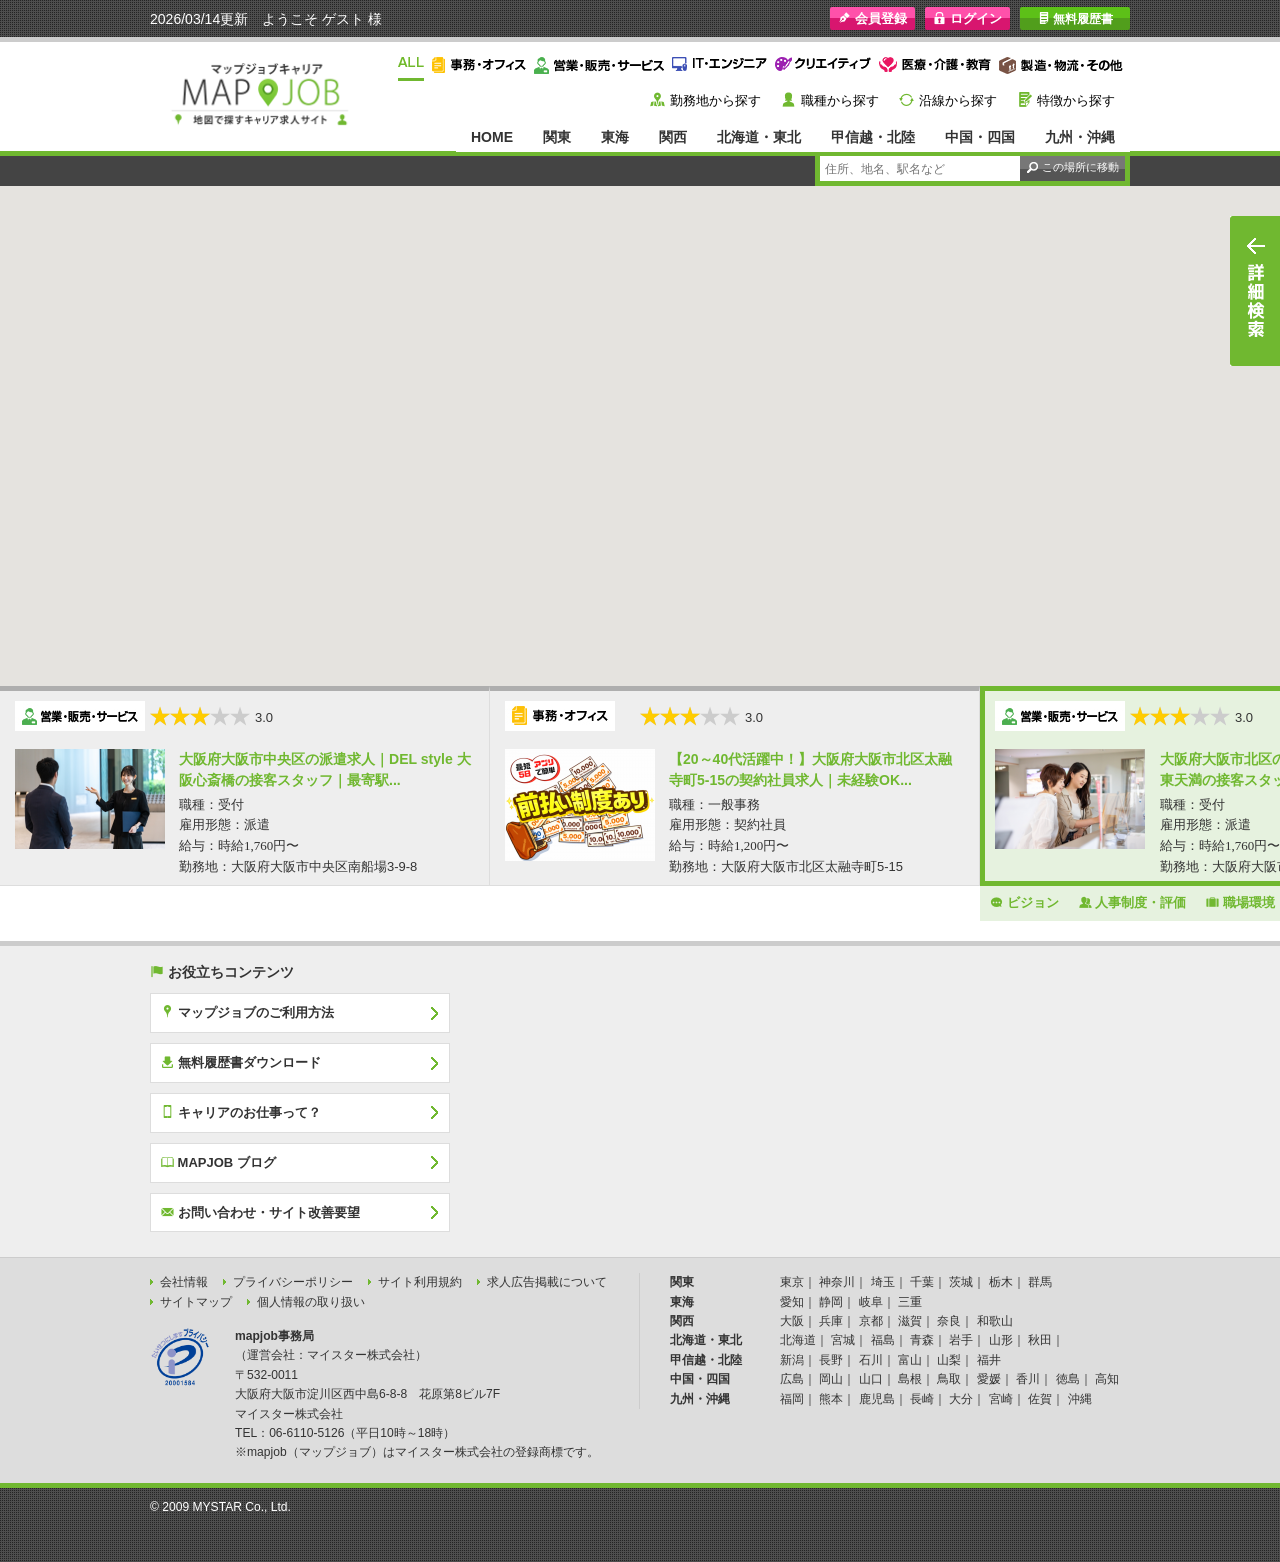 The image size is (1280, 1562). Describe the element at coordinates (1076, 100) in the screenshot. I see `特徴から探す` at that location.